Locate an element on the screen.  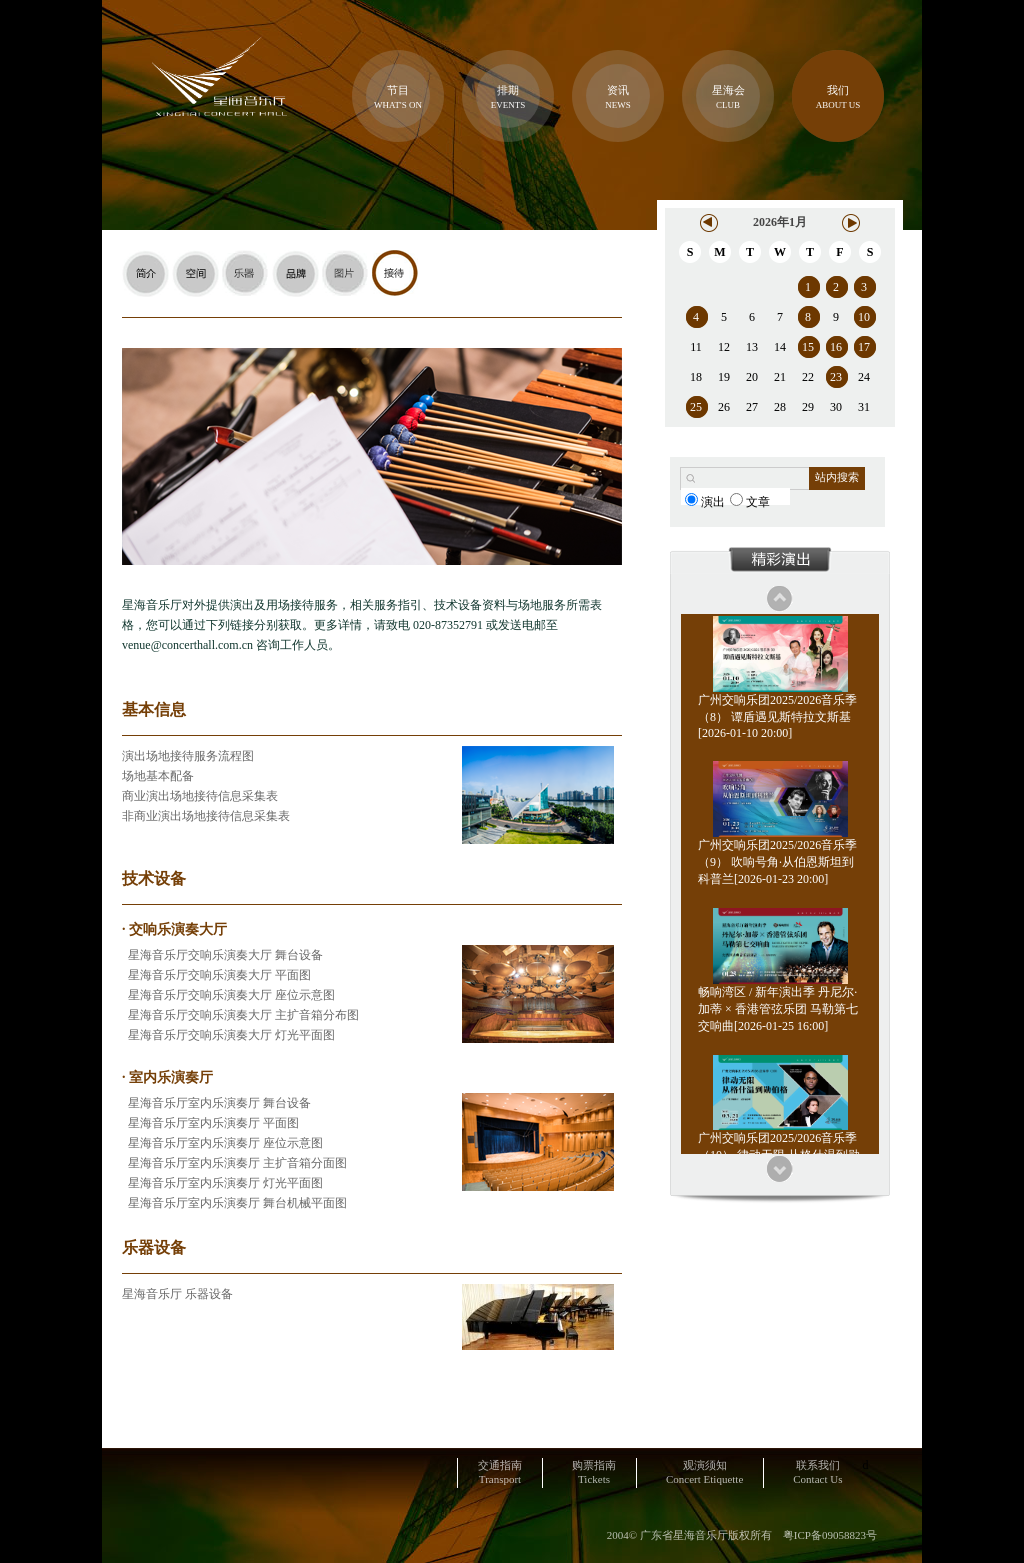
10 is located at coordinates (864, 317).